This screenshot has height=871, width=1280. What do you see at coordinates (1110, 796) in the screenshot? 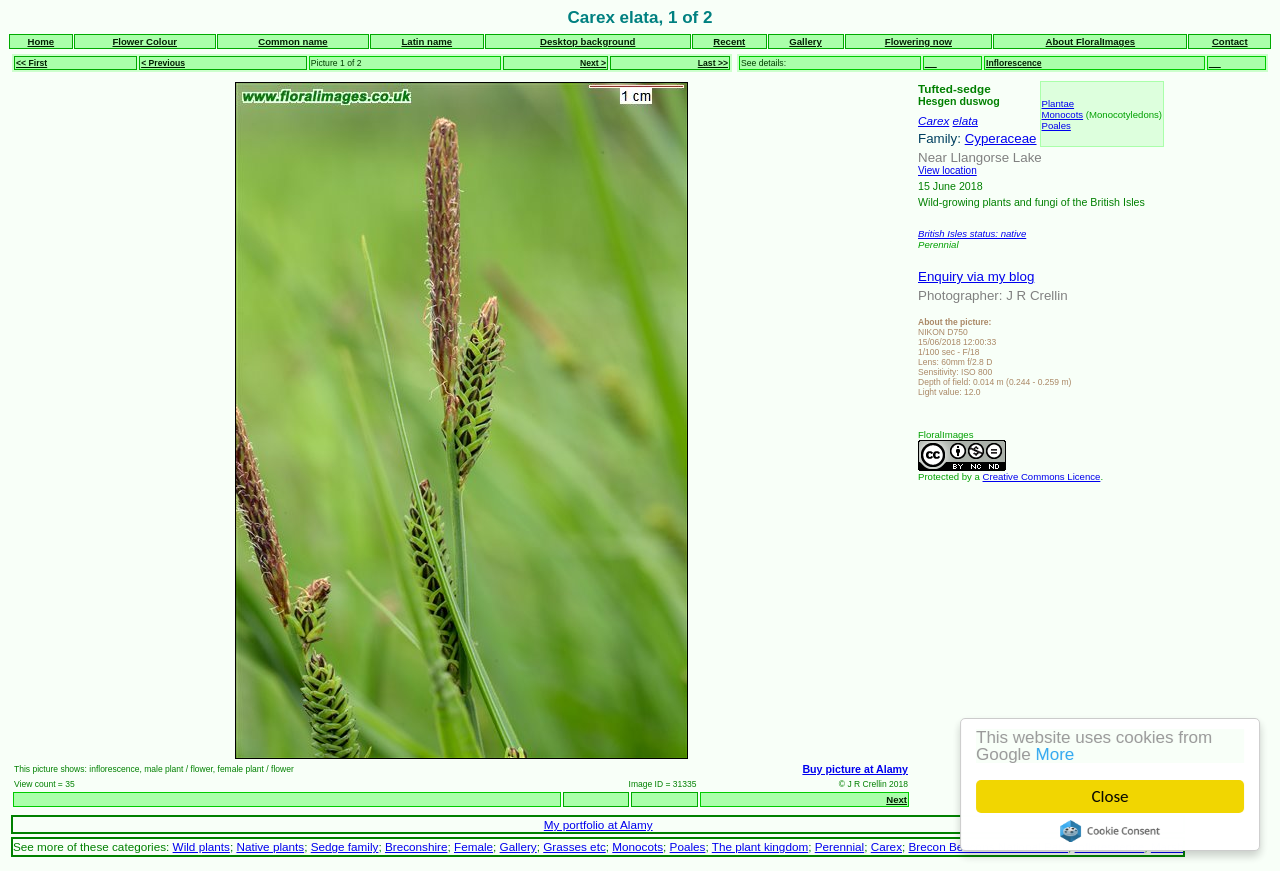
I see `Close` at bounding box center [1110, 796].